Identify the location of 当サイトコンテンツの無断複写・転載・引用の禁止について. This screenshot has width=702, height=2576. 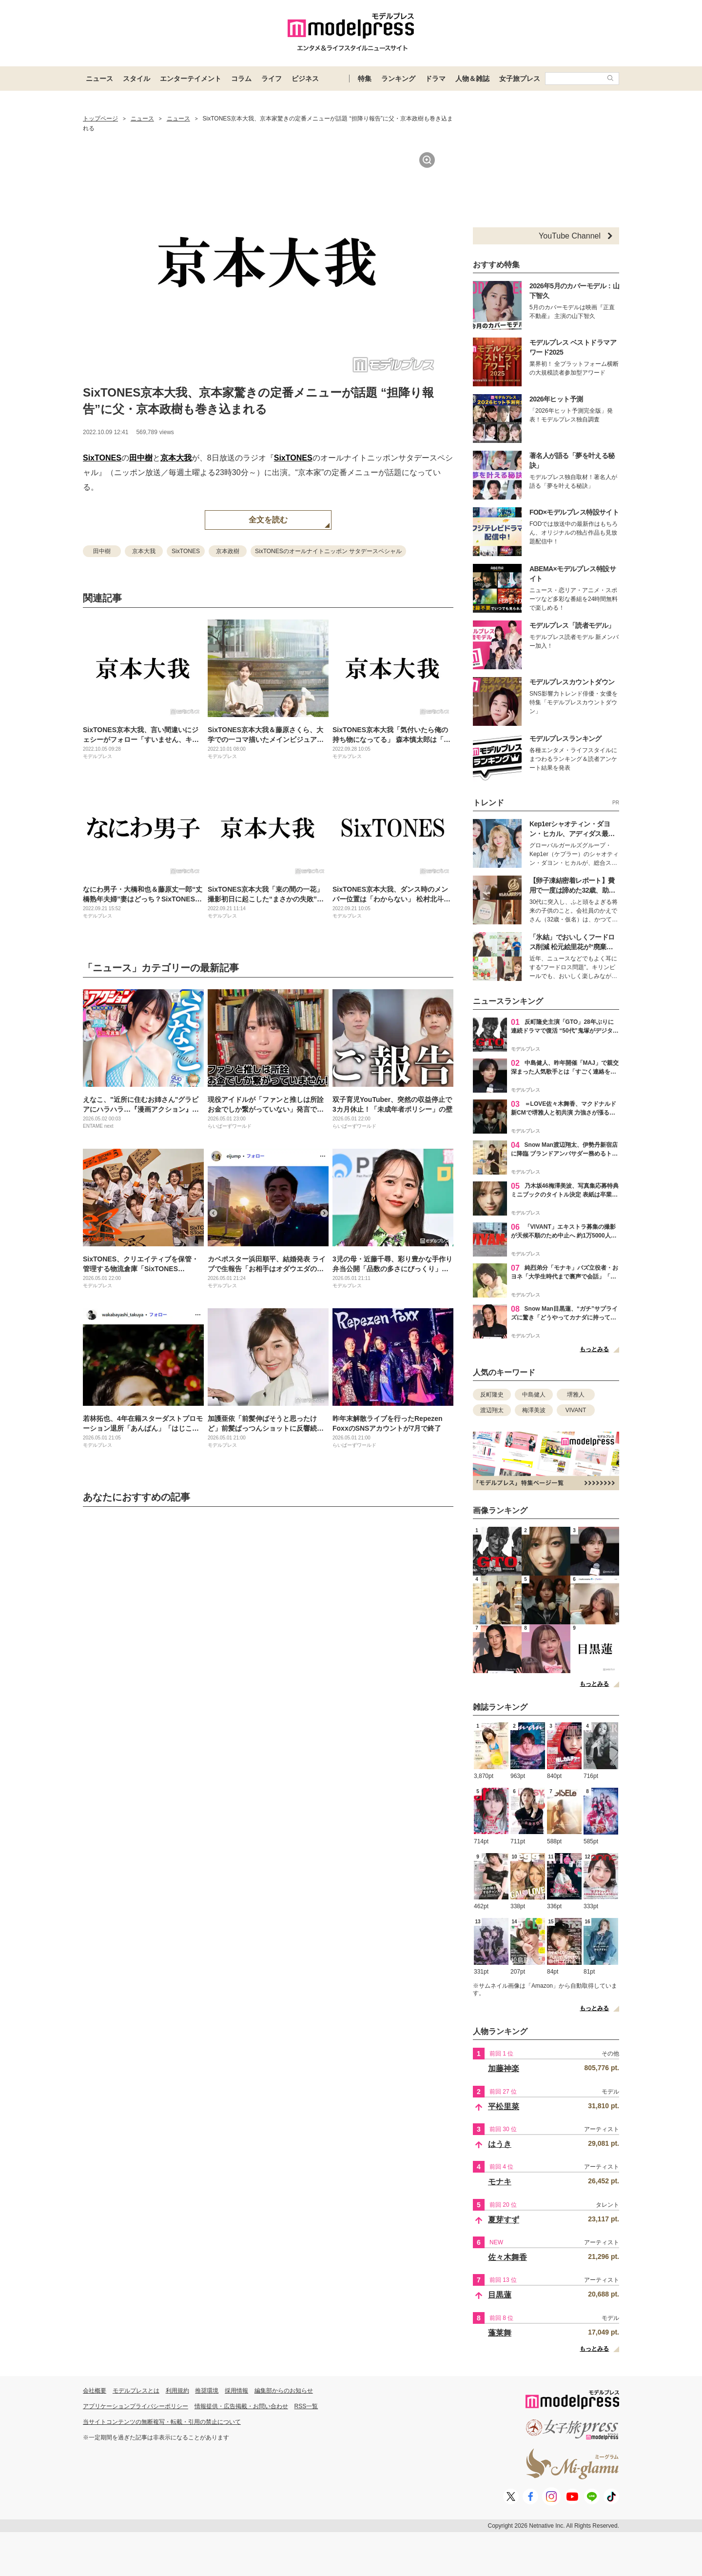
(162, 2421).